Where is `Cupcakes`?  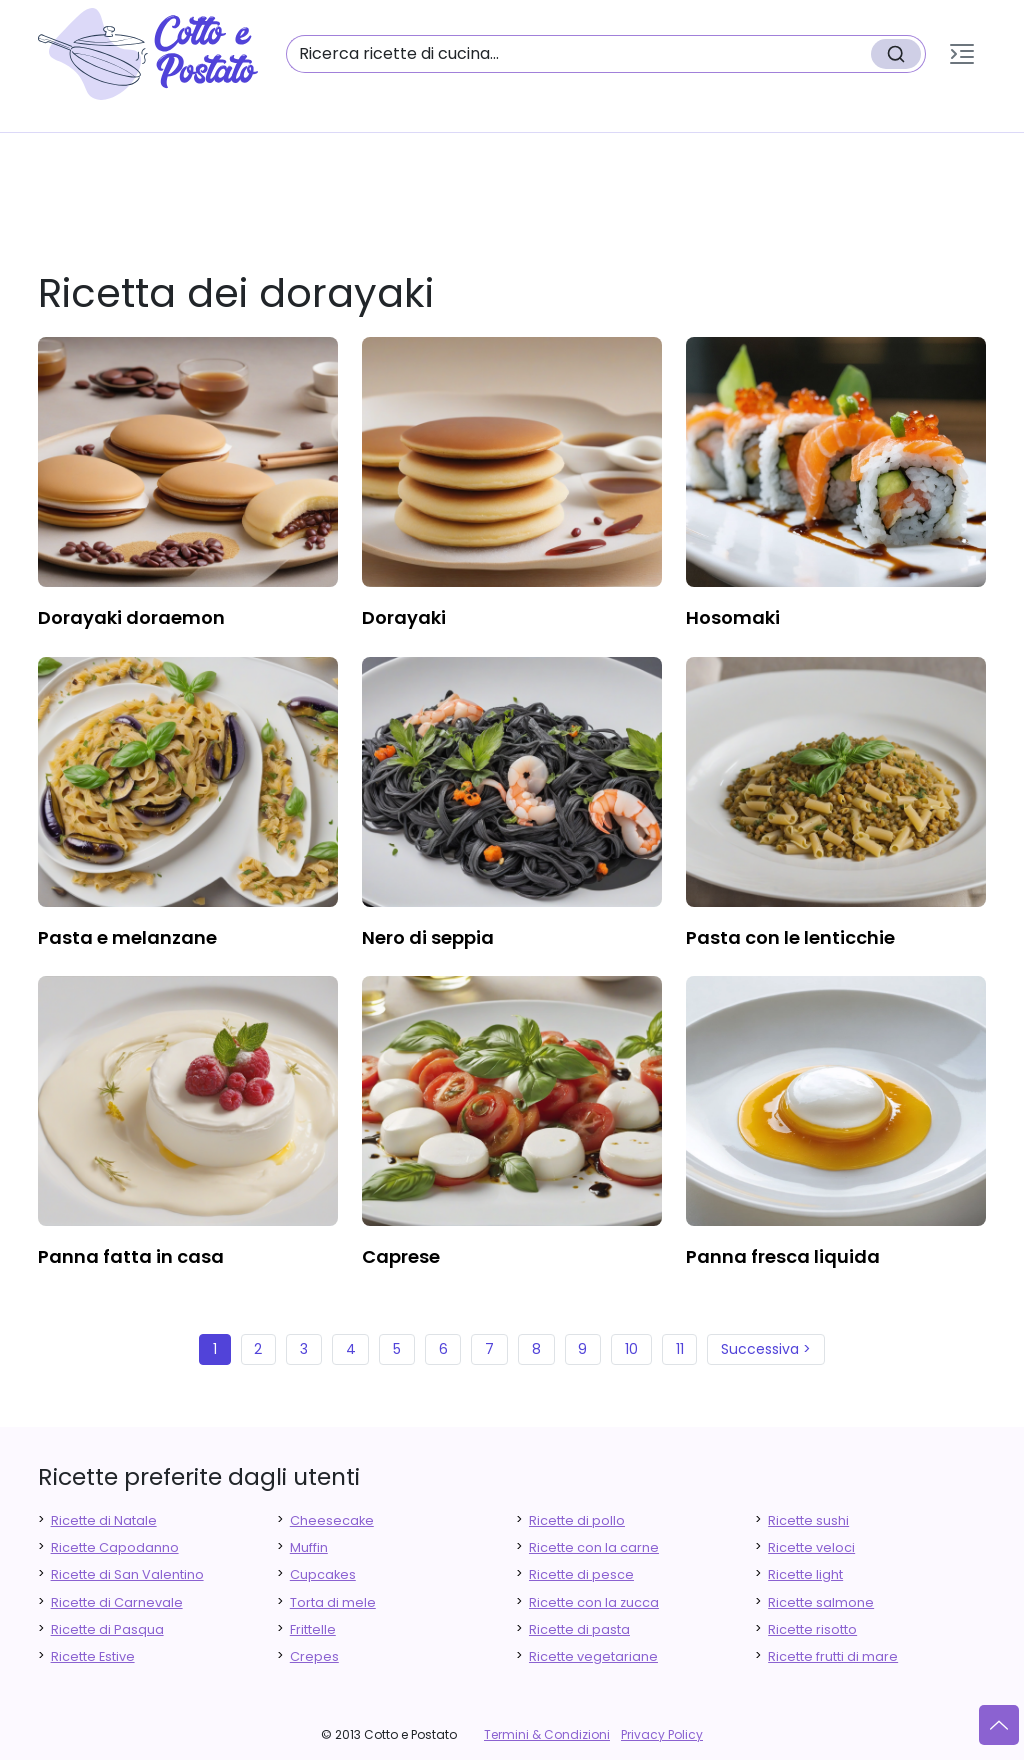 Cupcakes is located at coordinates (323, 1574).